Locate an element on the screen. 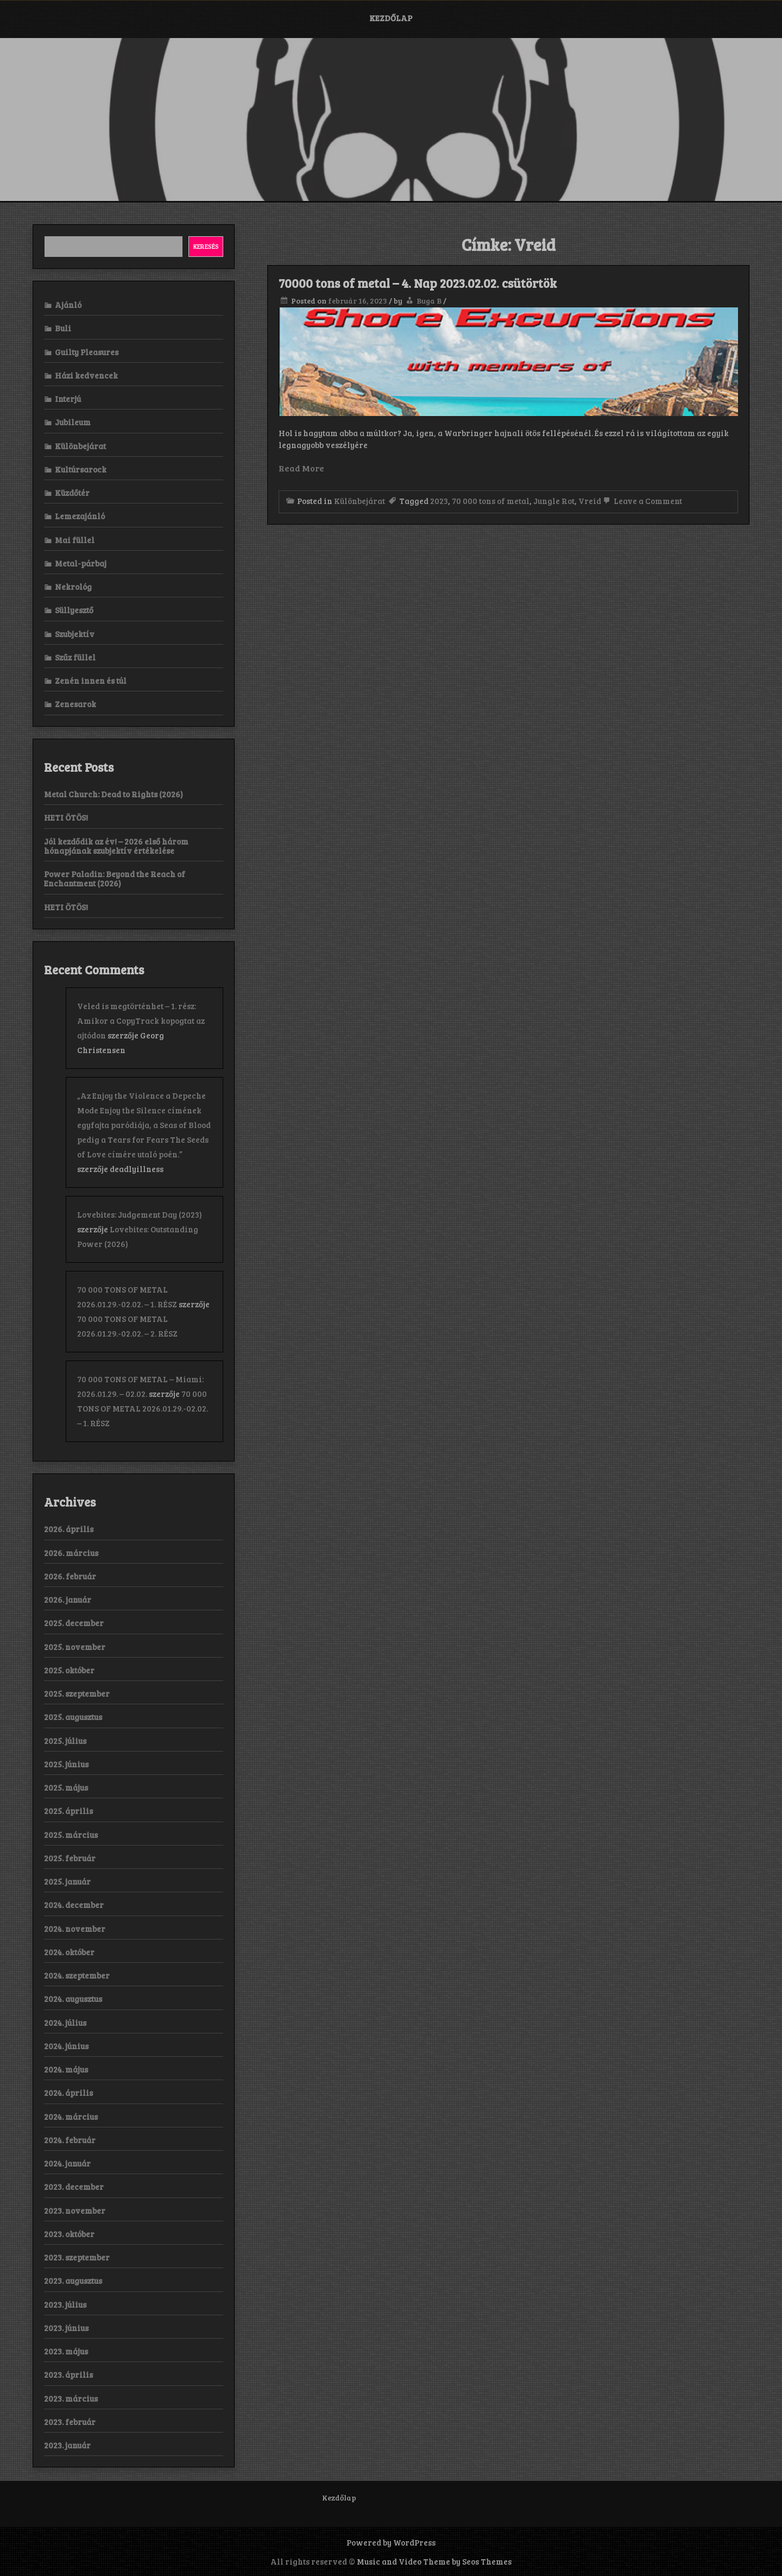  2025. december is located at coordinates (74, 1622).